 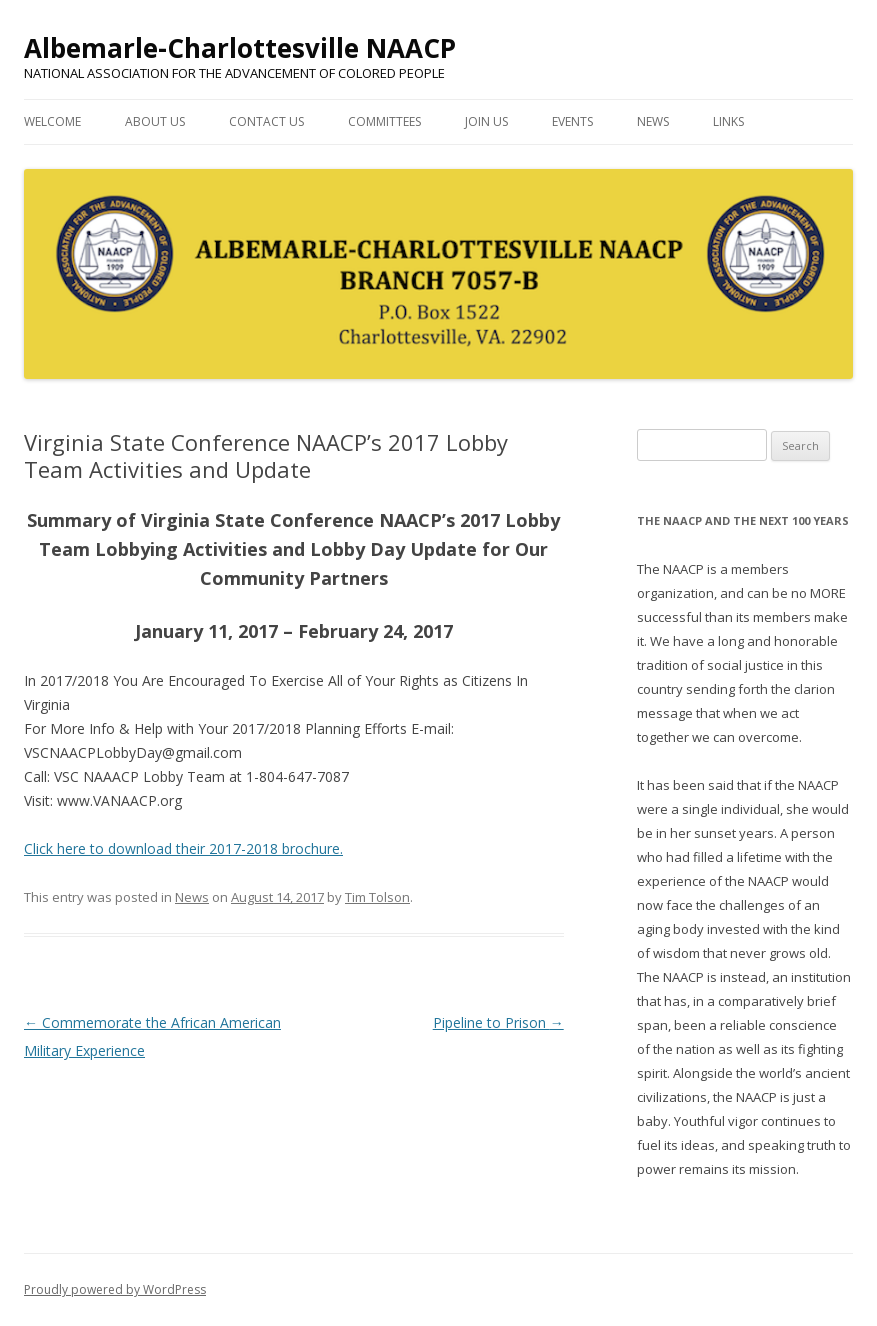 What do you see at coordinates (115, 1289) in the screenshot?
I see `Proudly powered by WordPress` at bounding box center [115, 1289].